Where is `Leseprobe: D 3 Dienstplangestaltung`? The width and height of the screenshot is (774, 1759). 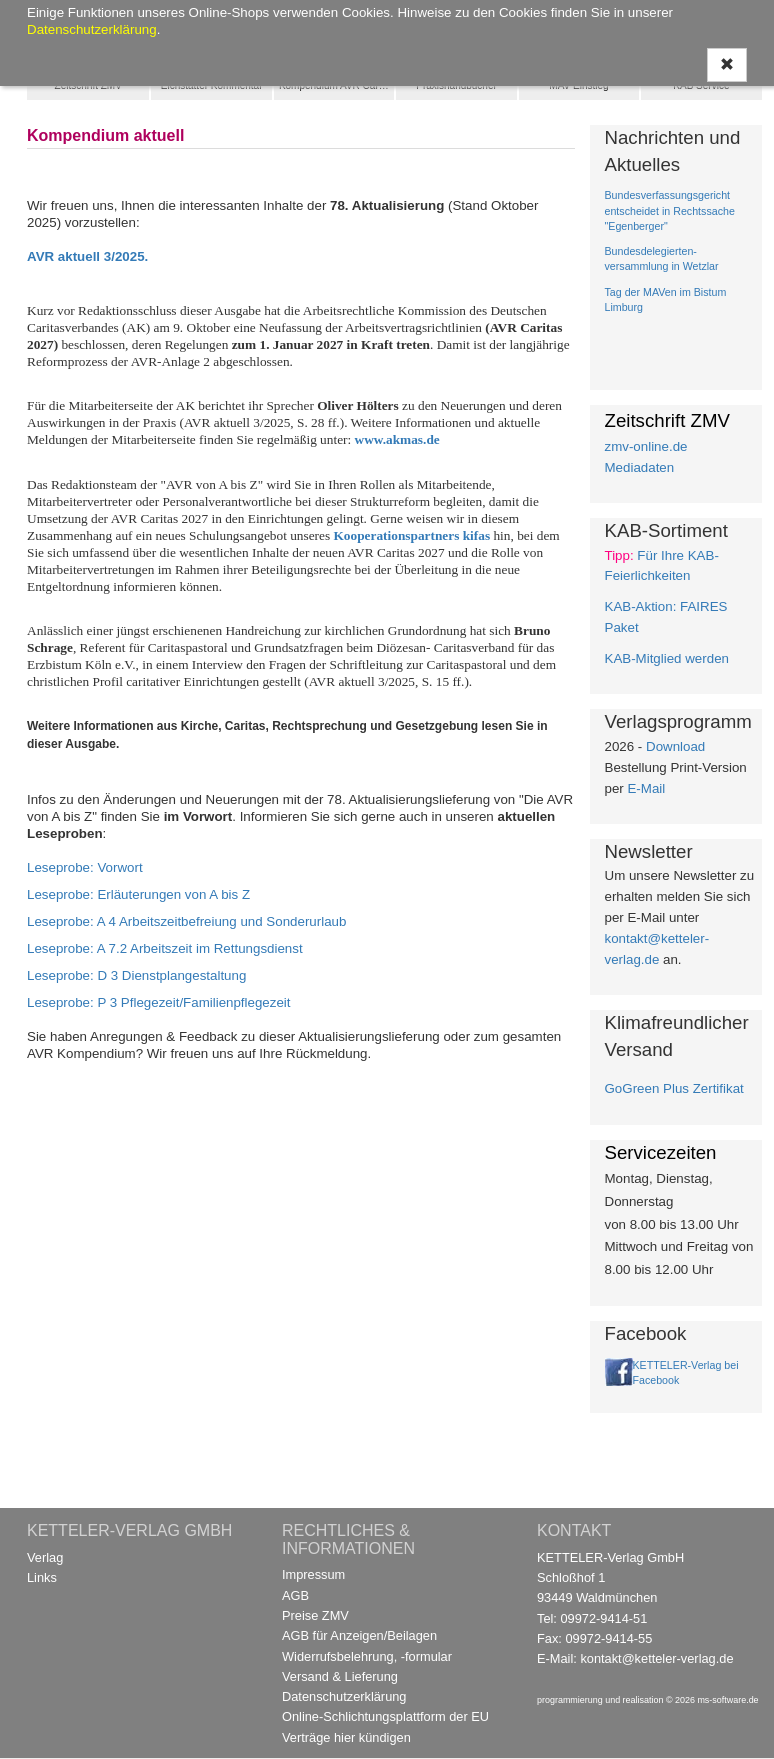 Leseprobe: D 3 Dienstplangestaltung is located at coordinates (136, 975).